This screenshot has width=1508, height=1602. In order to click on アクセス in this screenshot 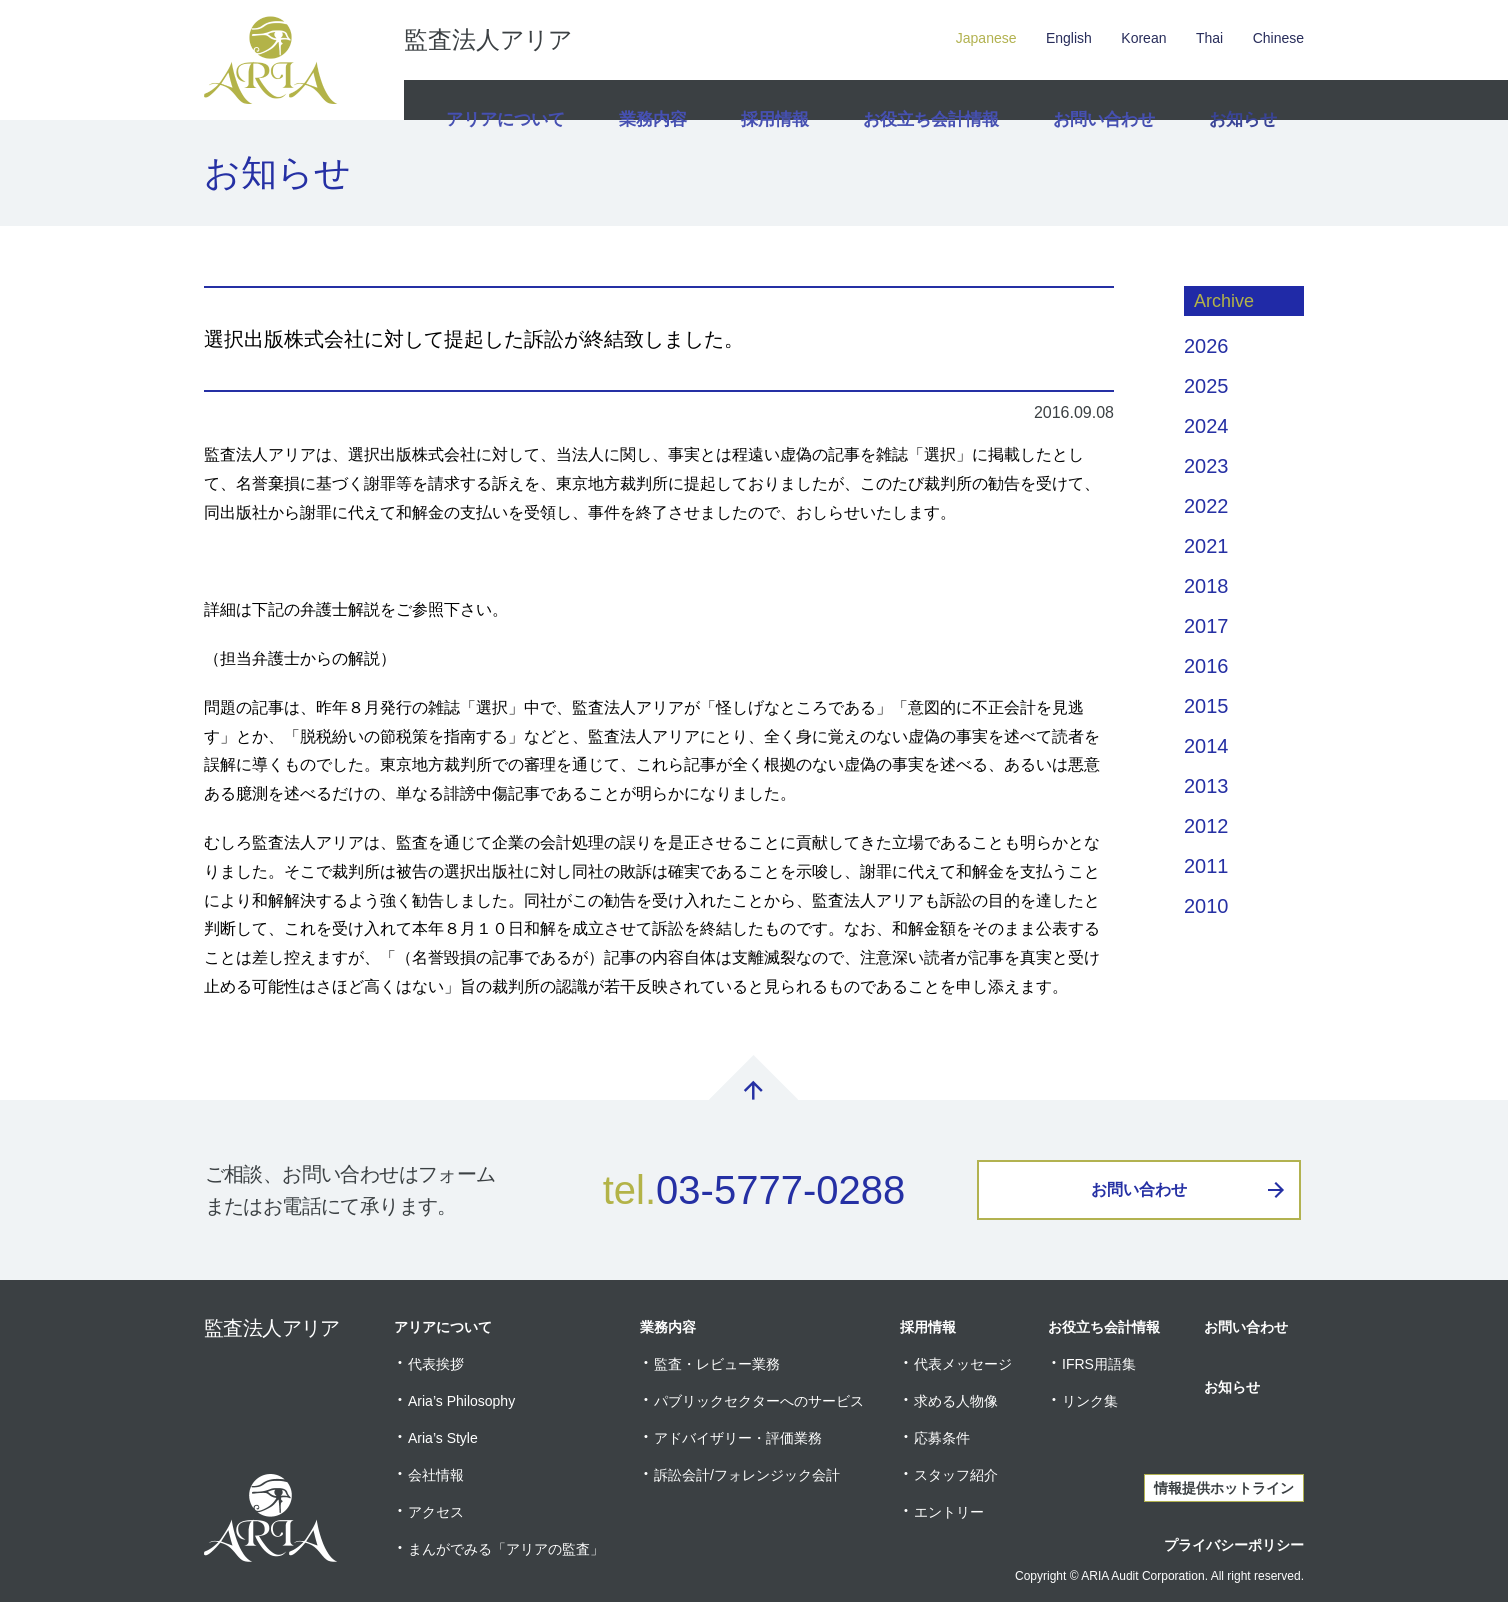, I will do `click(436, 1512)`.